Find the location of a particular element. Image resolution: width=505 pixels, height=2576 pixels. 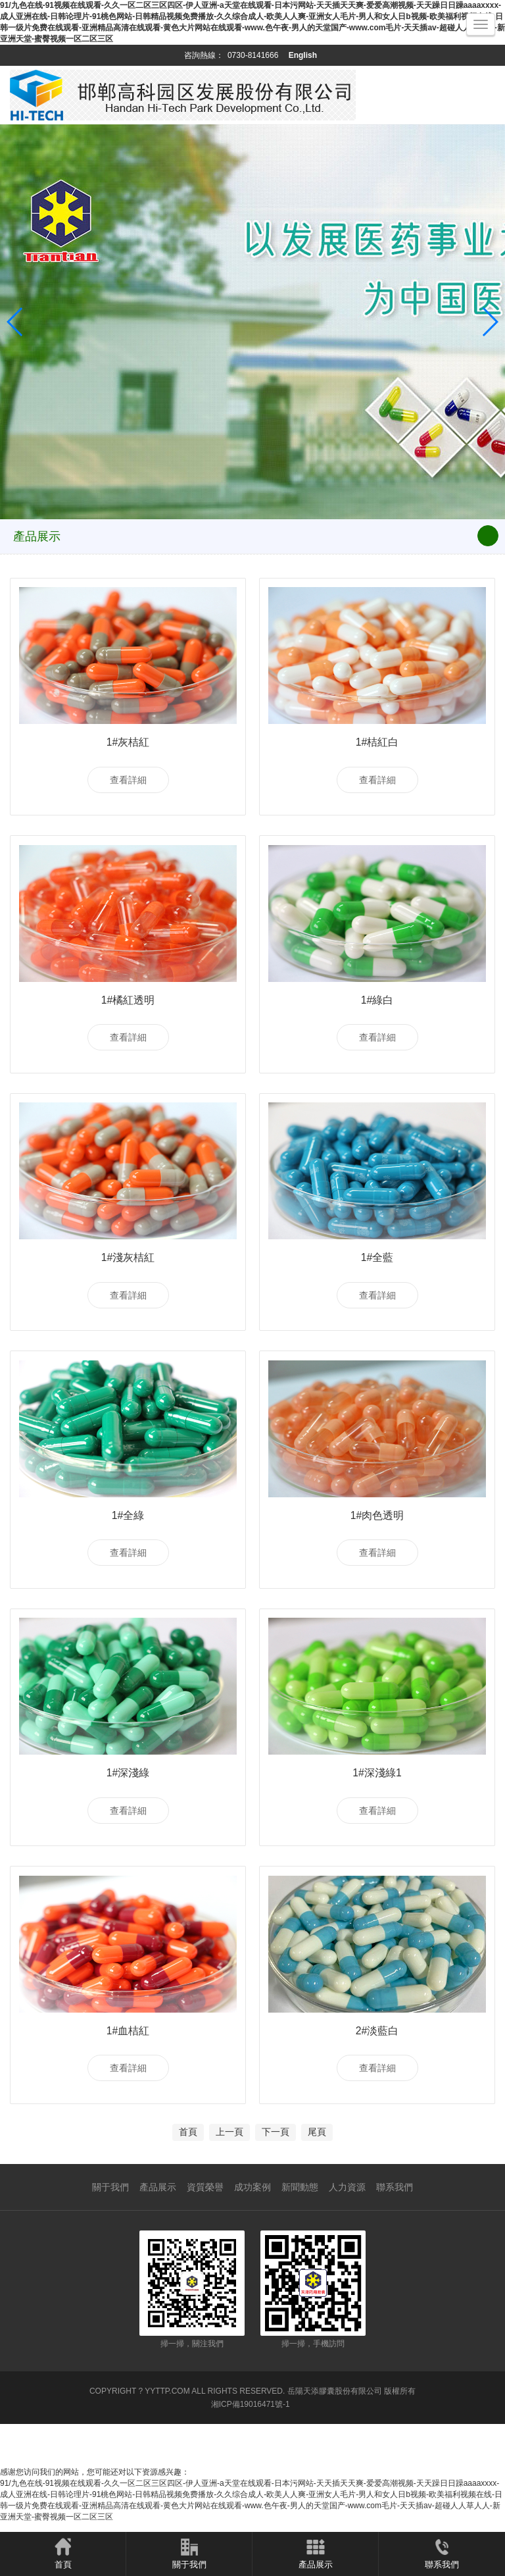

人力資源 is located at coordinates (347, 2240).